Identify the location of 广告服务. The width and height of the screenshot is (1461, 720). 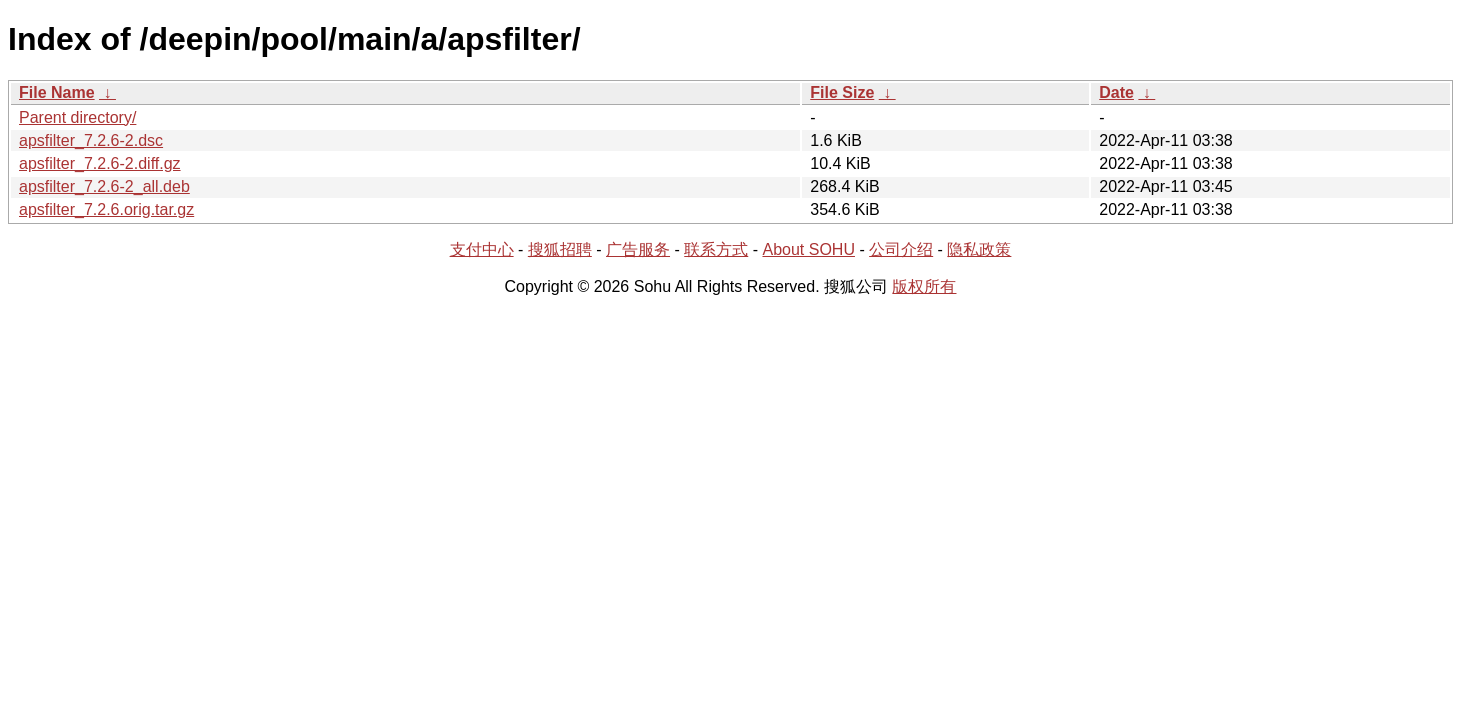
(638, 249).